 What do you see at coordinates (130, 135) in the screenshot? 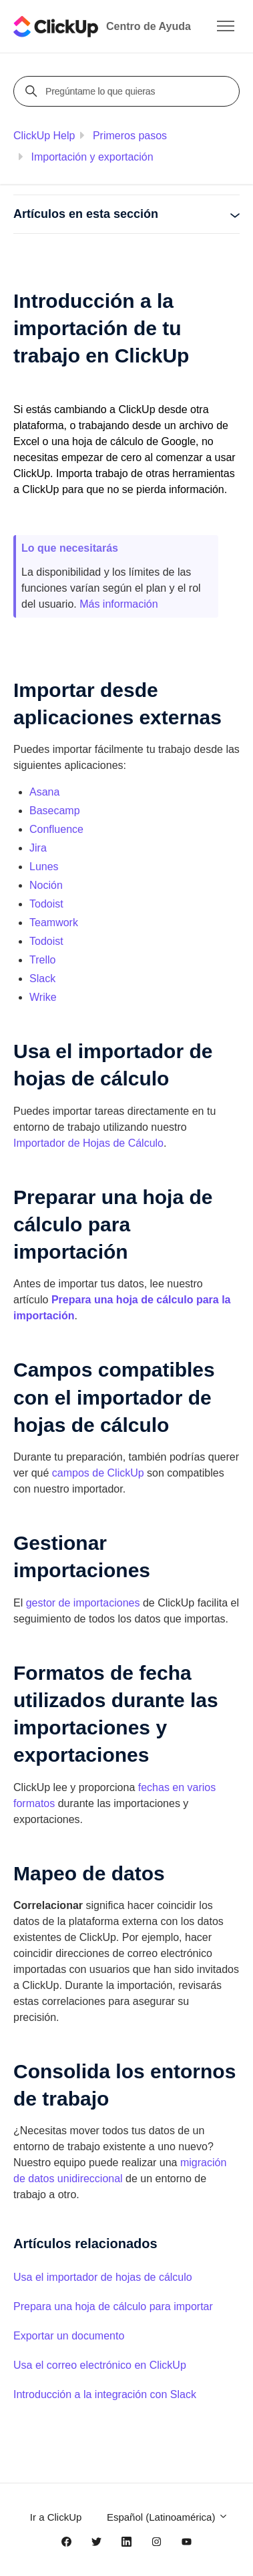
I see `Primeros pasos` at bounding box center [130, 135].